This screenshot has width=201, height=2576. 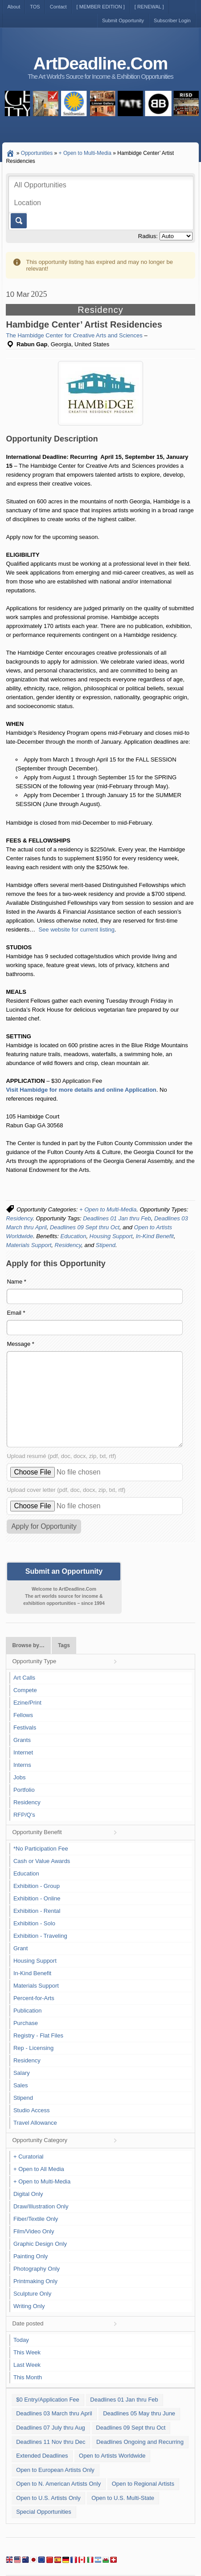 I want to click on Contact, so click(x=58, y=6).